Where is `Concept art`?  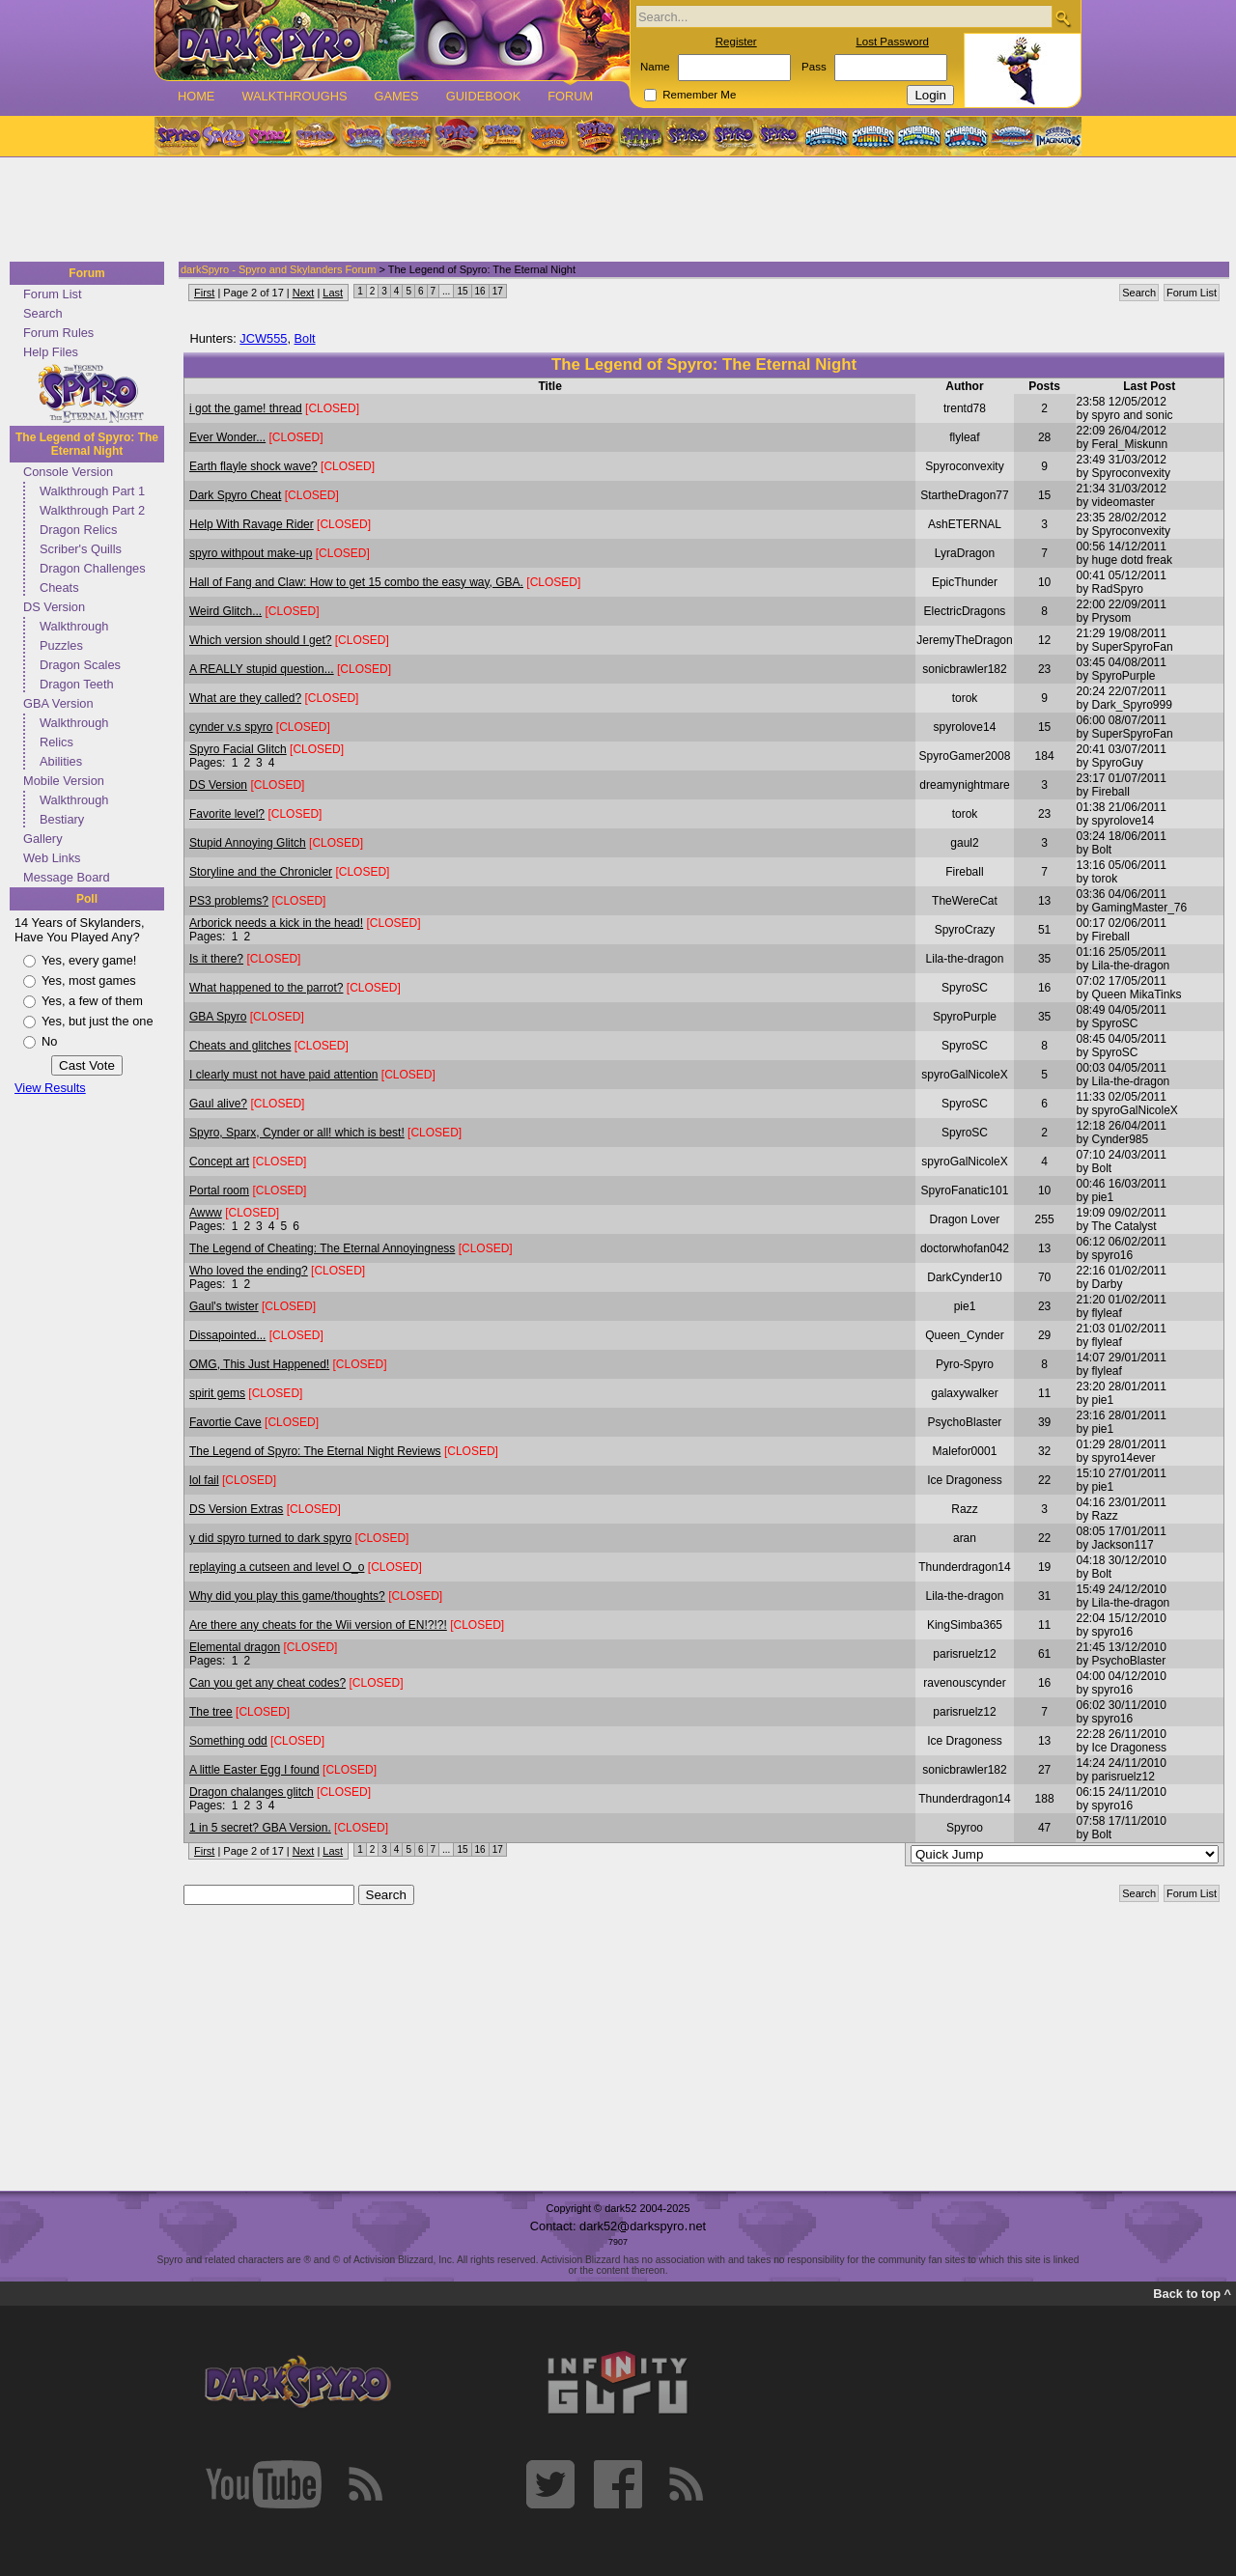 Concept art is located at coordinates (219, 1161).